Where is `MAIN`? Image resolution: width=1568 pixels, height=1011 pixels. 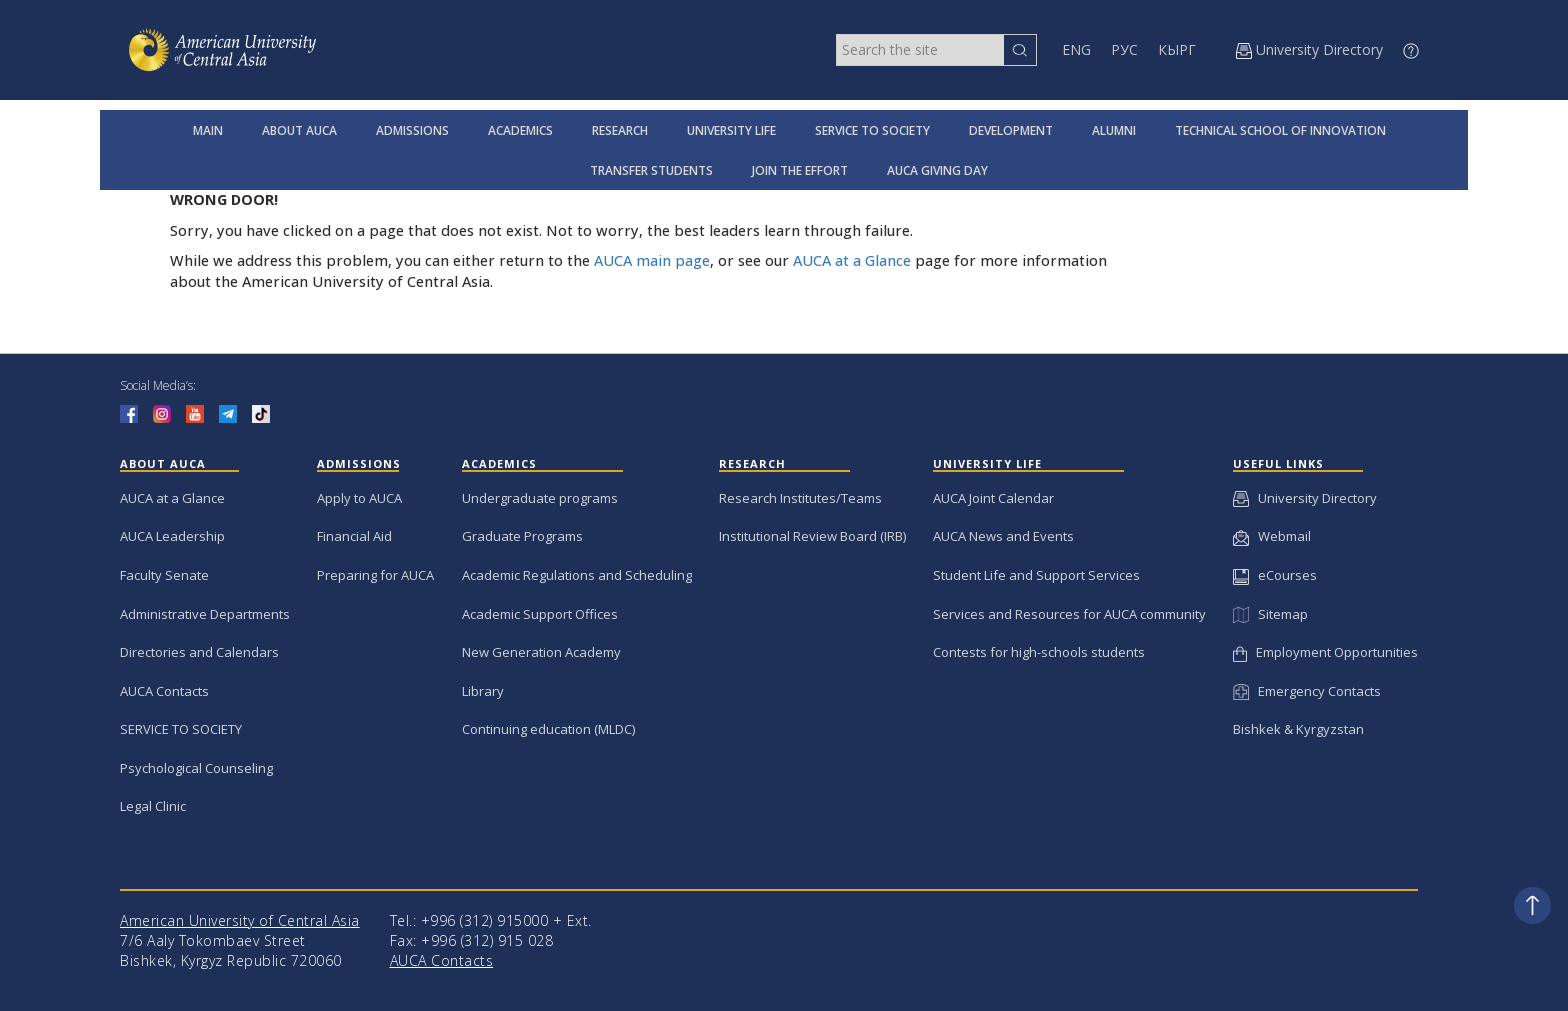
MAIN is located at coordinates (208, 130).